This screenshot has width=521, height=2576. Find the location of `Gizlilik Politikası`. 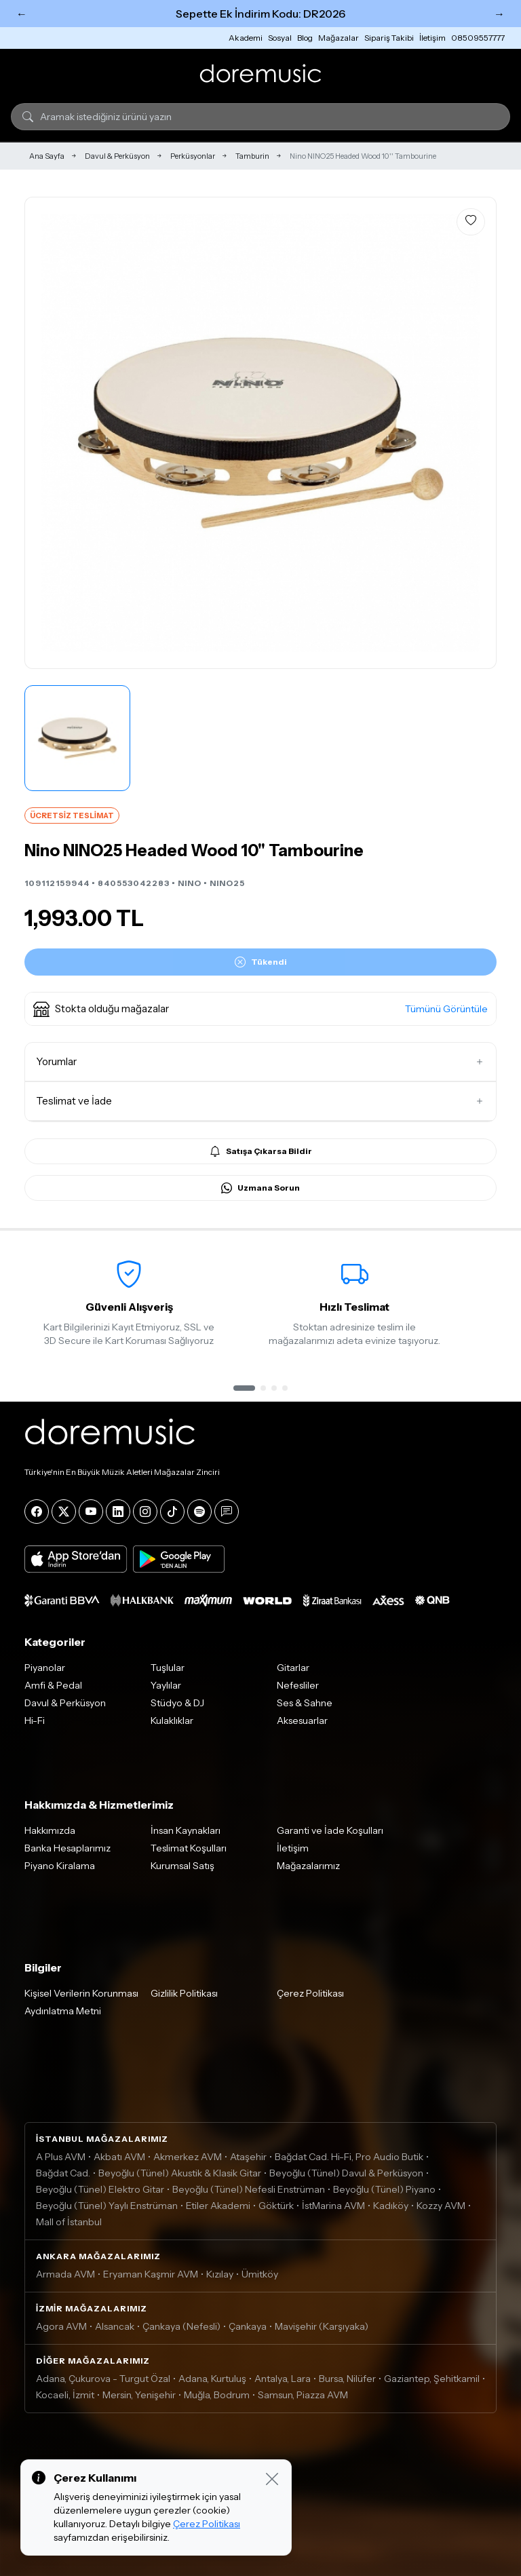

Gizlilik Politikası is located at coordinates (184, 1993).